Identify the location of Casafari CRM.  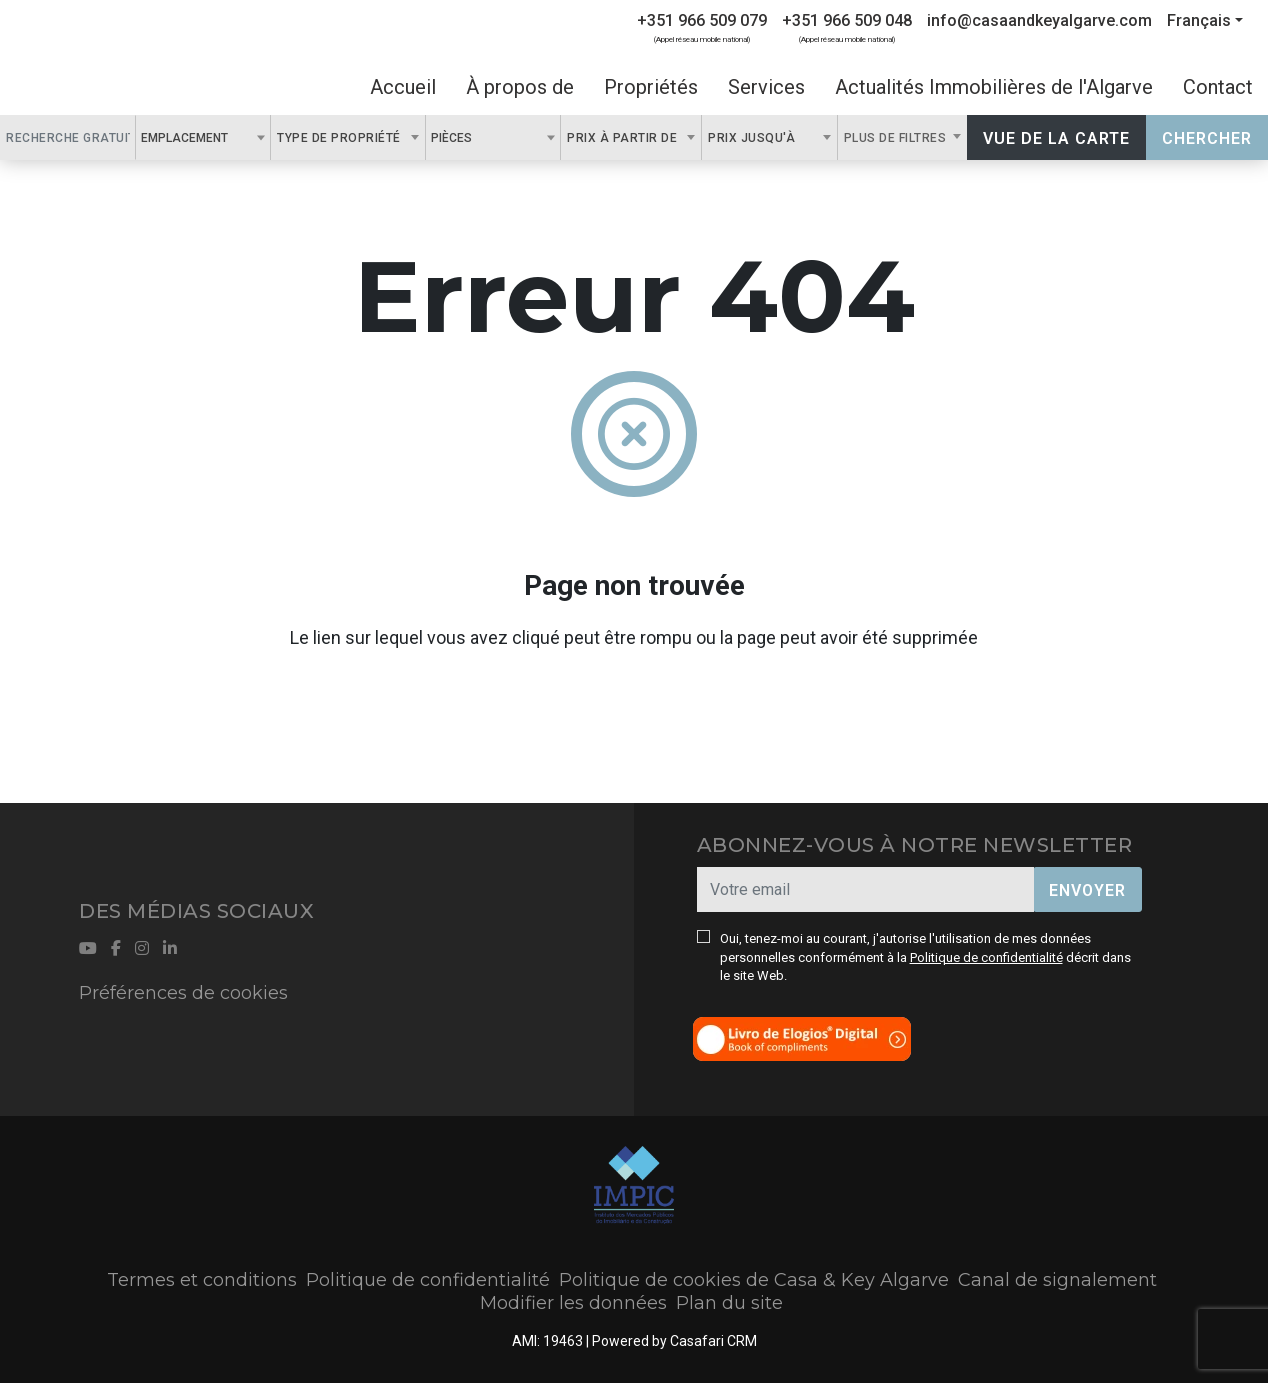
(713, 1341).